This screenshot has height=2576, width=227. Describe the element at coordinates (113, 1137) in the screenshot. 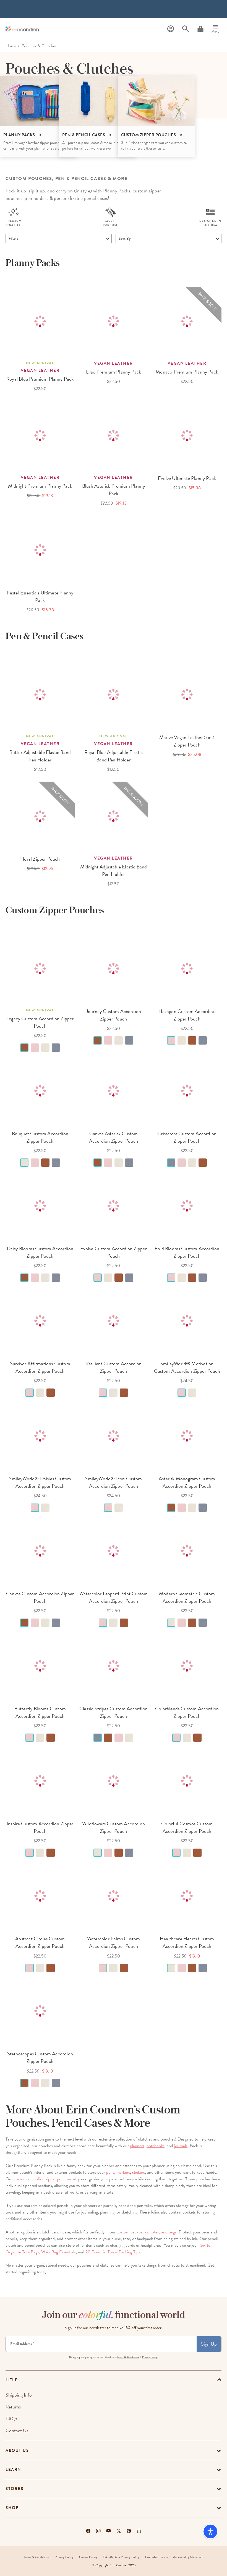

I see `Canvas Asterisk Custom Accordion Zipper Pouch` at that location.